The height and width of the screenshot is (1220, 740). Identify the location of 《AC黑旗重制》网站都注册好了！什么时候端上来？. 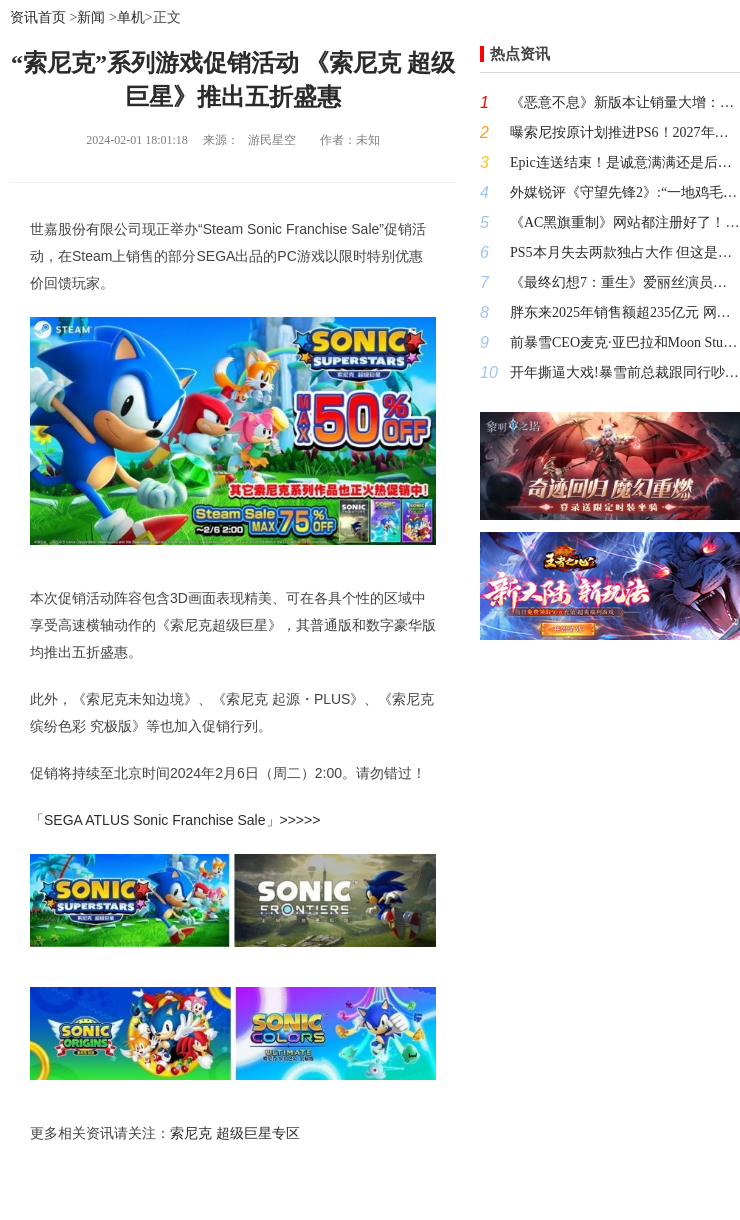
(625, 222).